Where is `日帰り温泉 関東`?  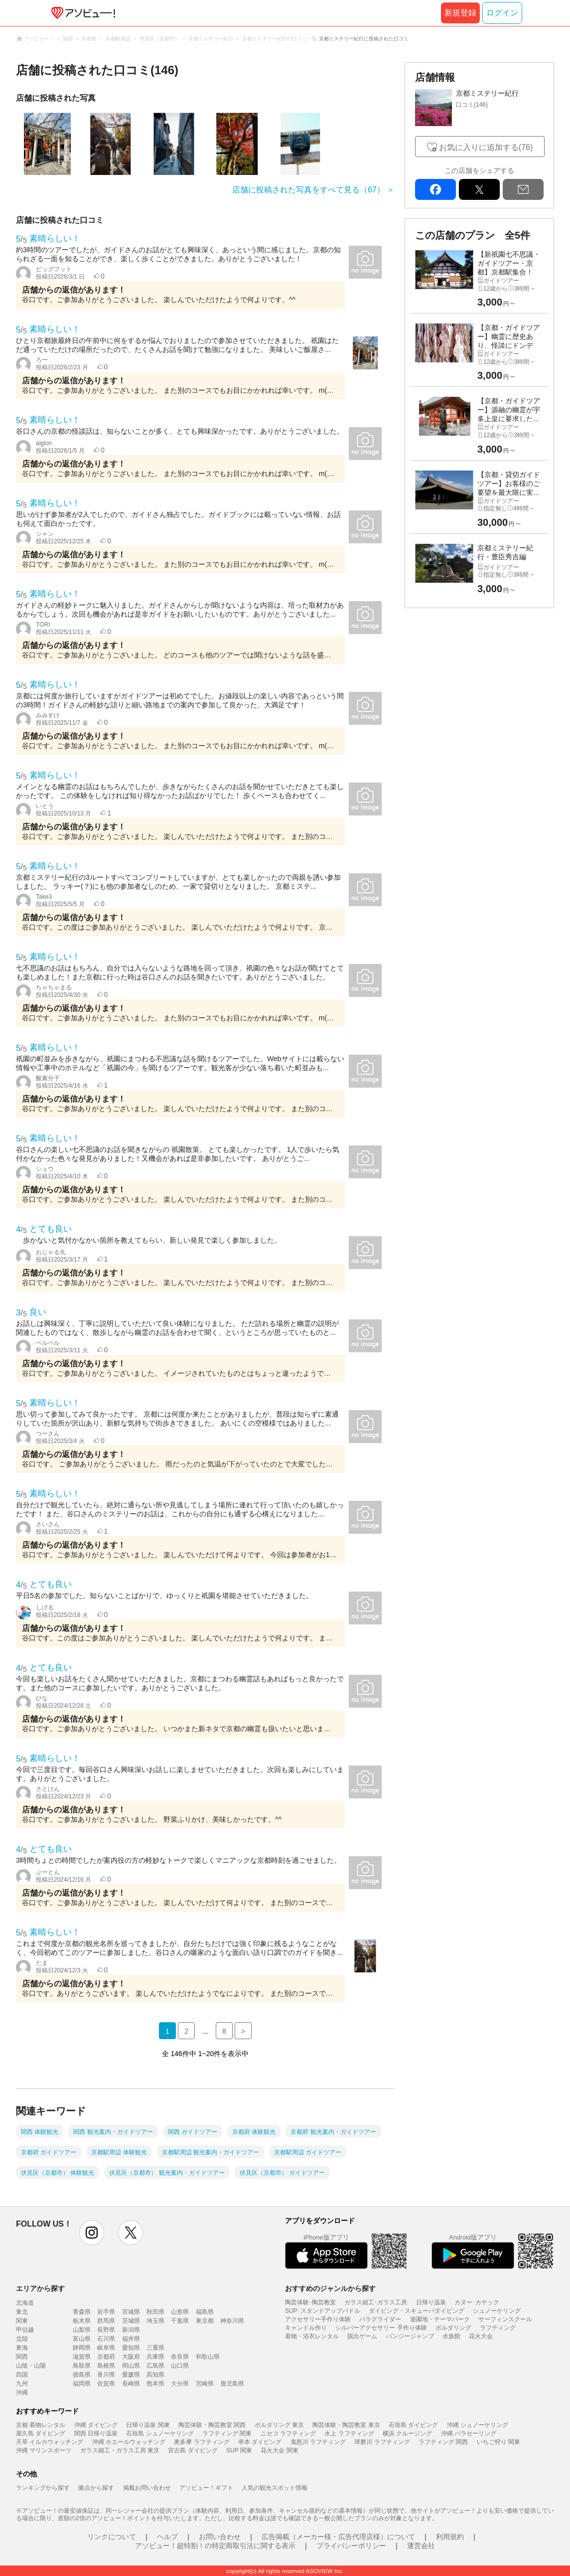 日帰り温泉 関東 is located at coordinates (147, 2424).